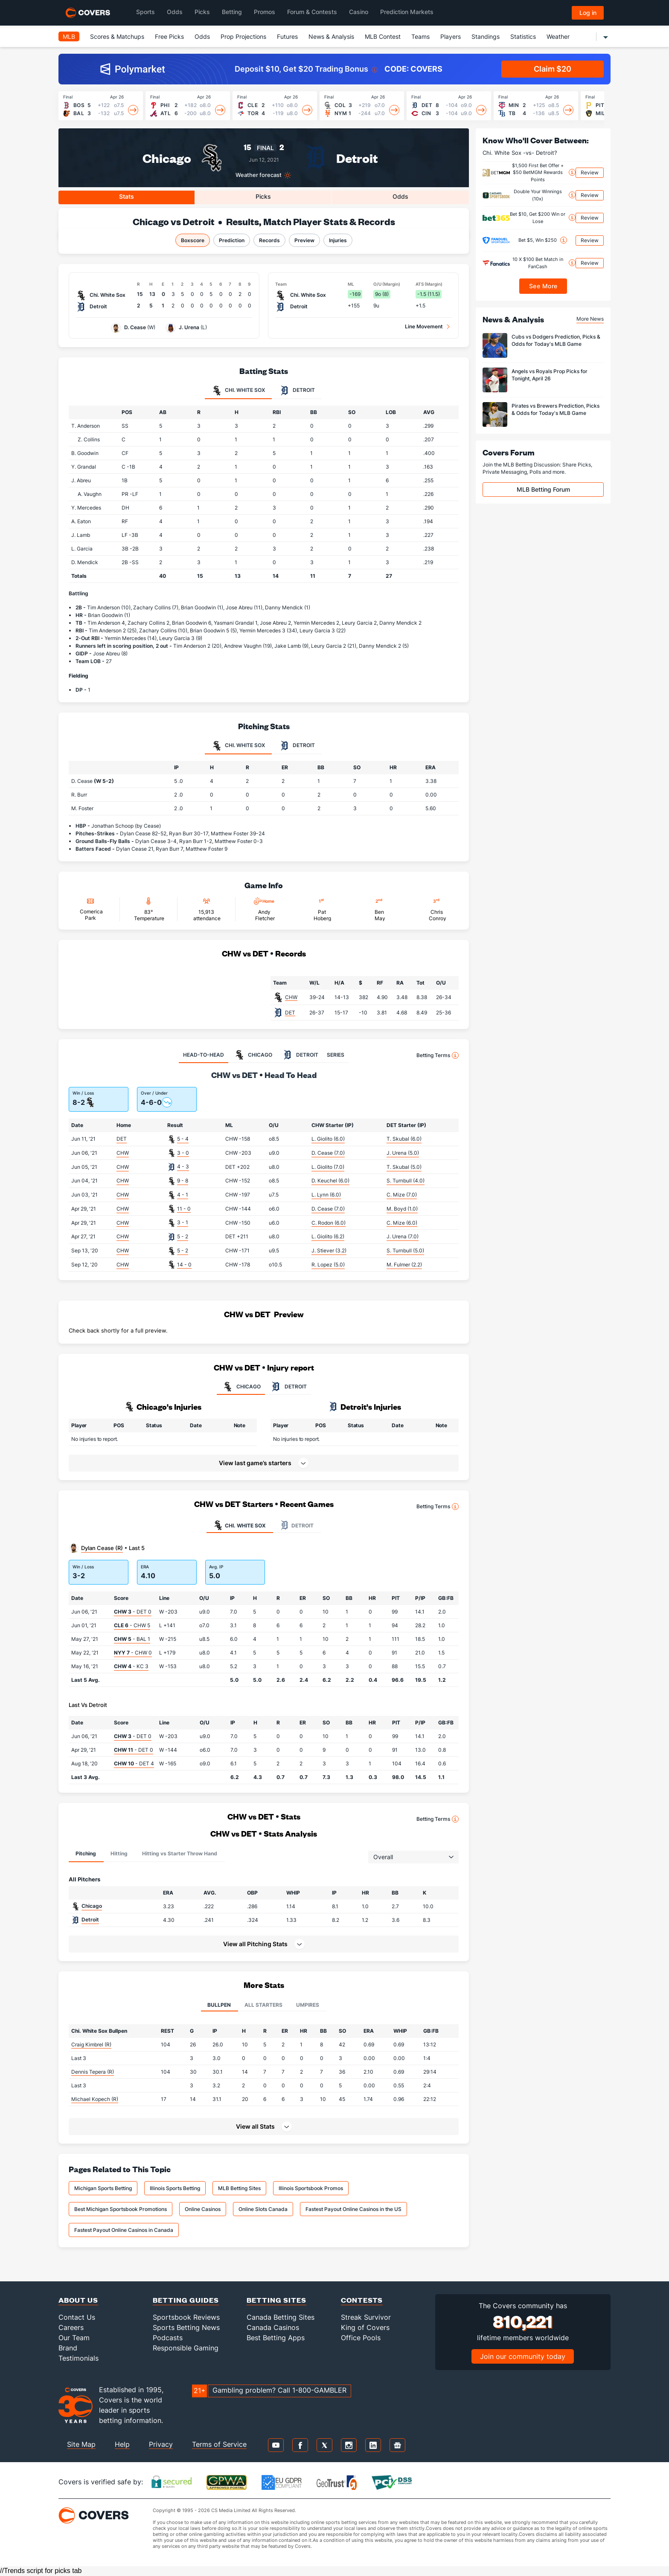 The height and width of the screenshot is (2576, 669). Describe the element at coordinates (402, 1208) in the screenshot. I see `M. Boyd (1.0)` at that location.